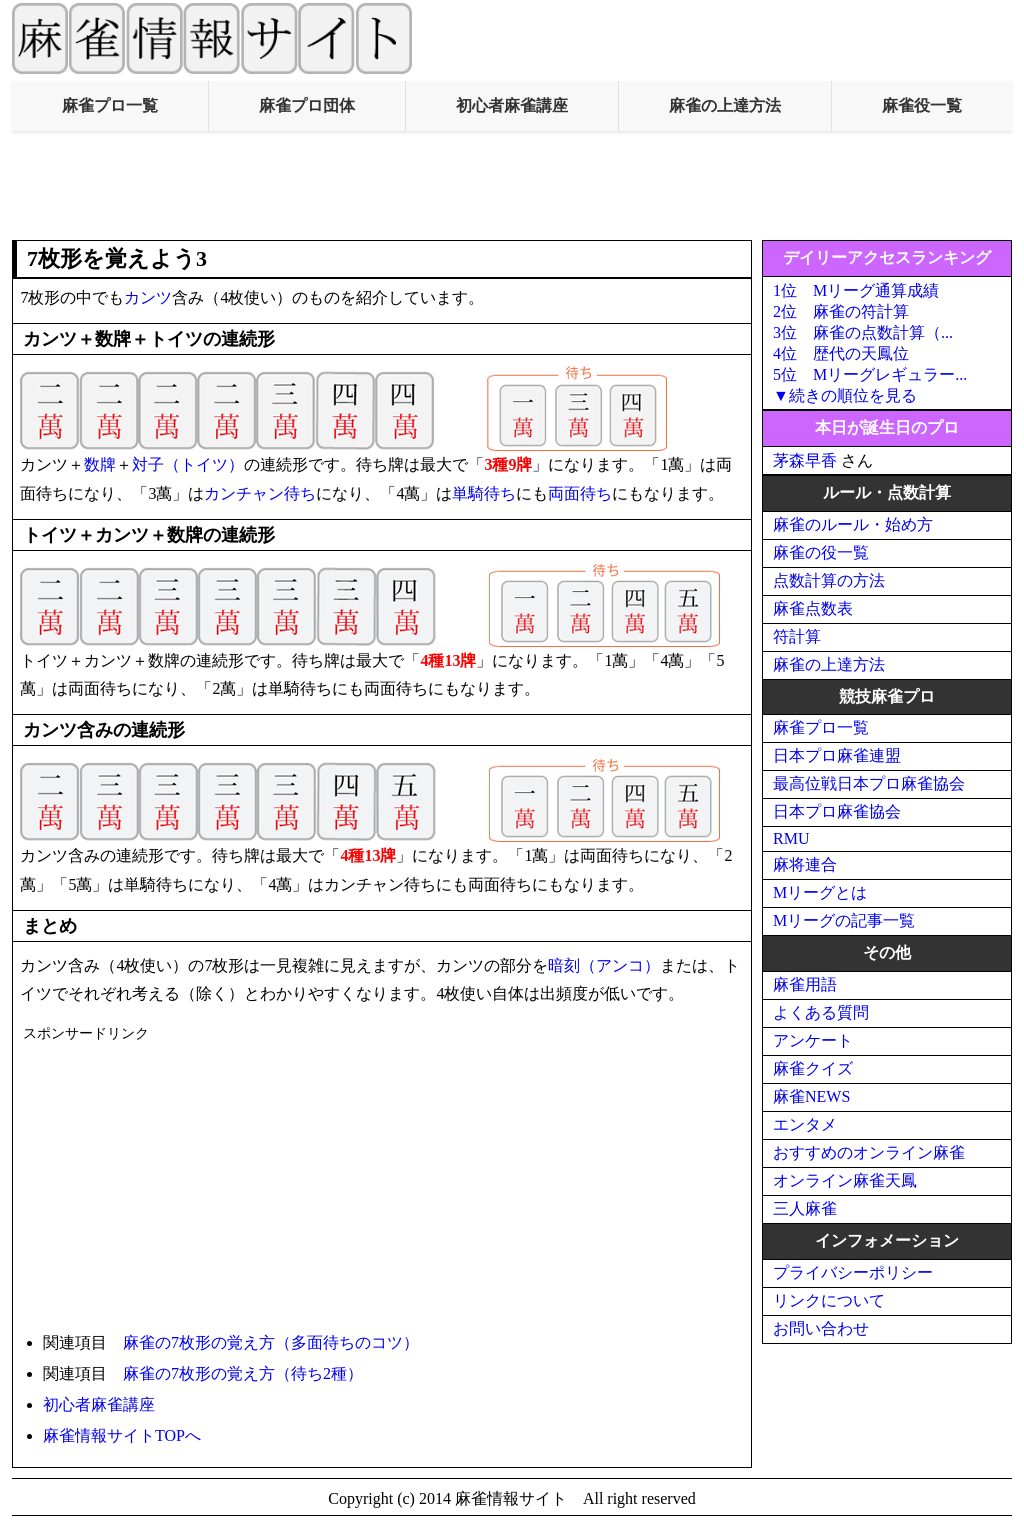 The height and width of the screenshot is (1521, 1024). I want to click on 麻雀用語, so click(805, 984).